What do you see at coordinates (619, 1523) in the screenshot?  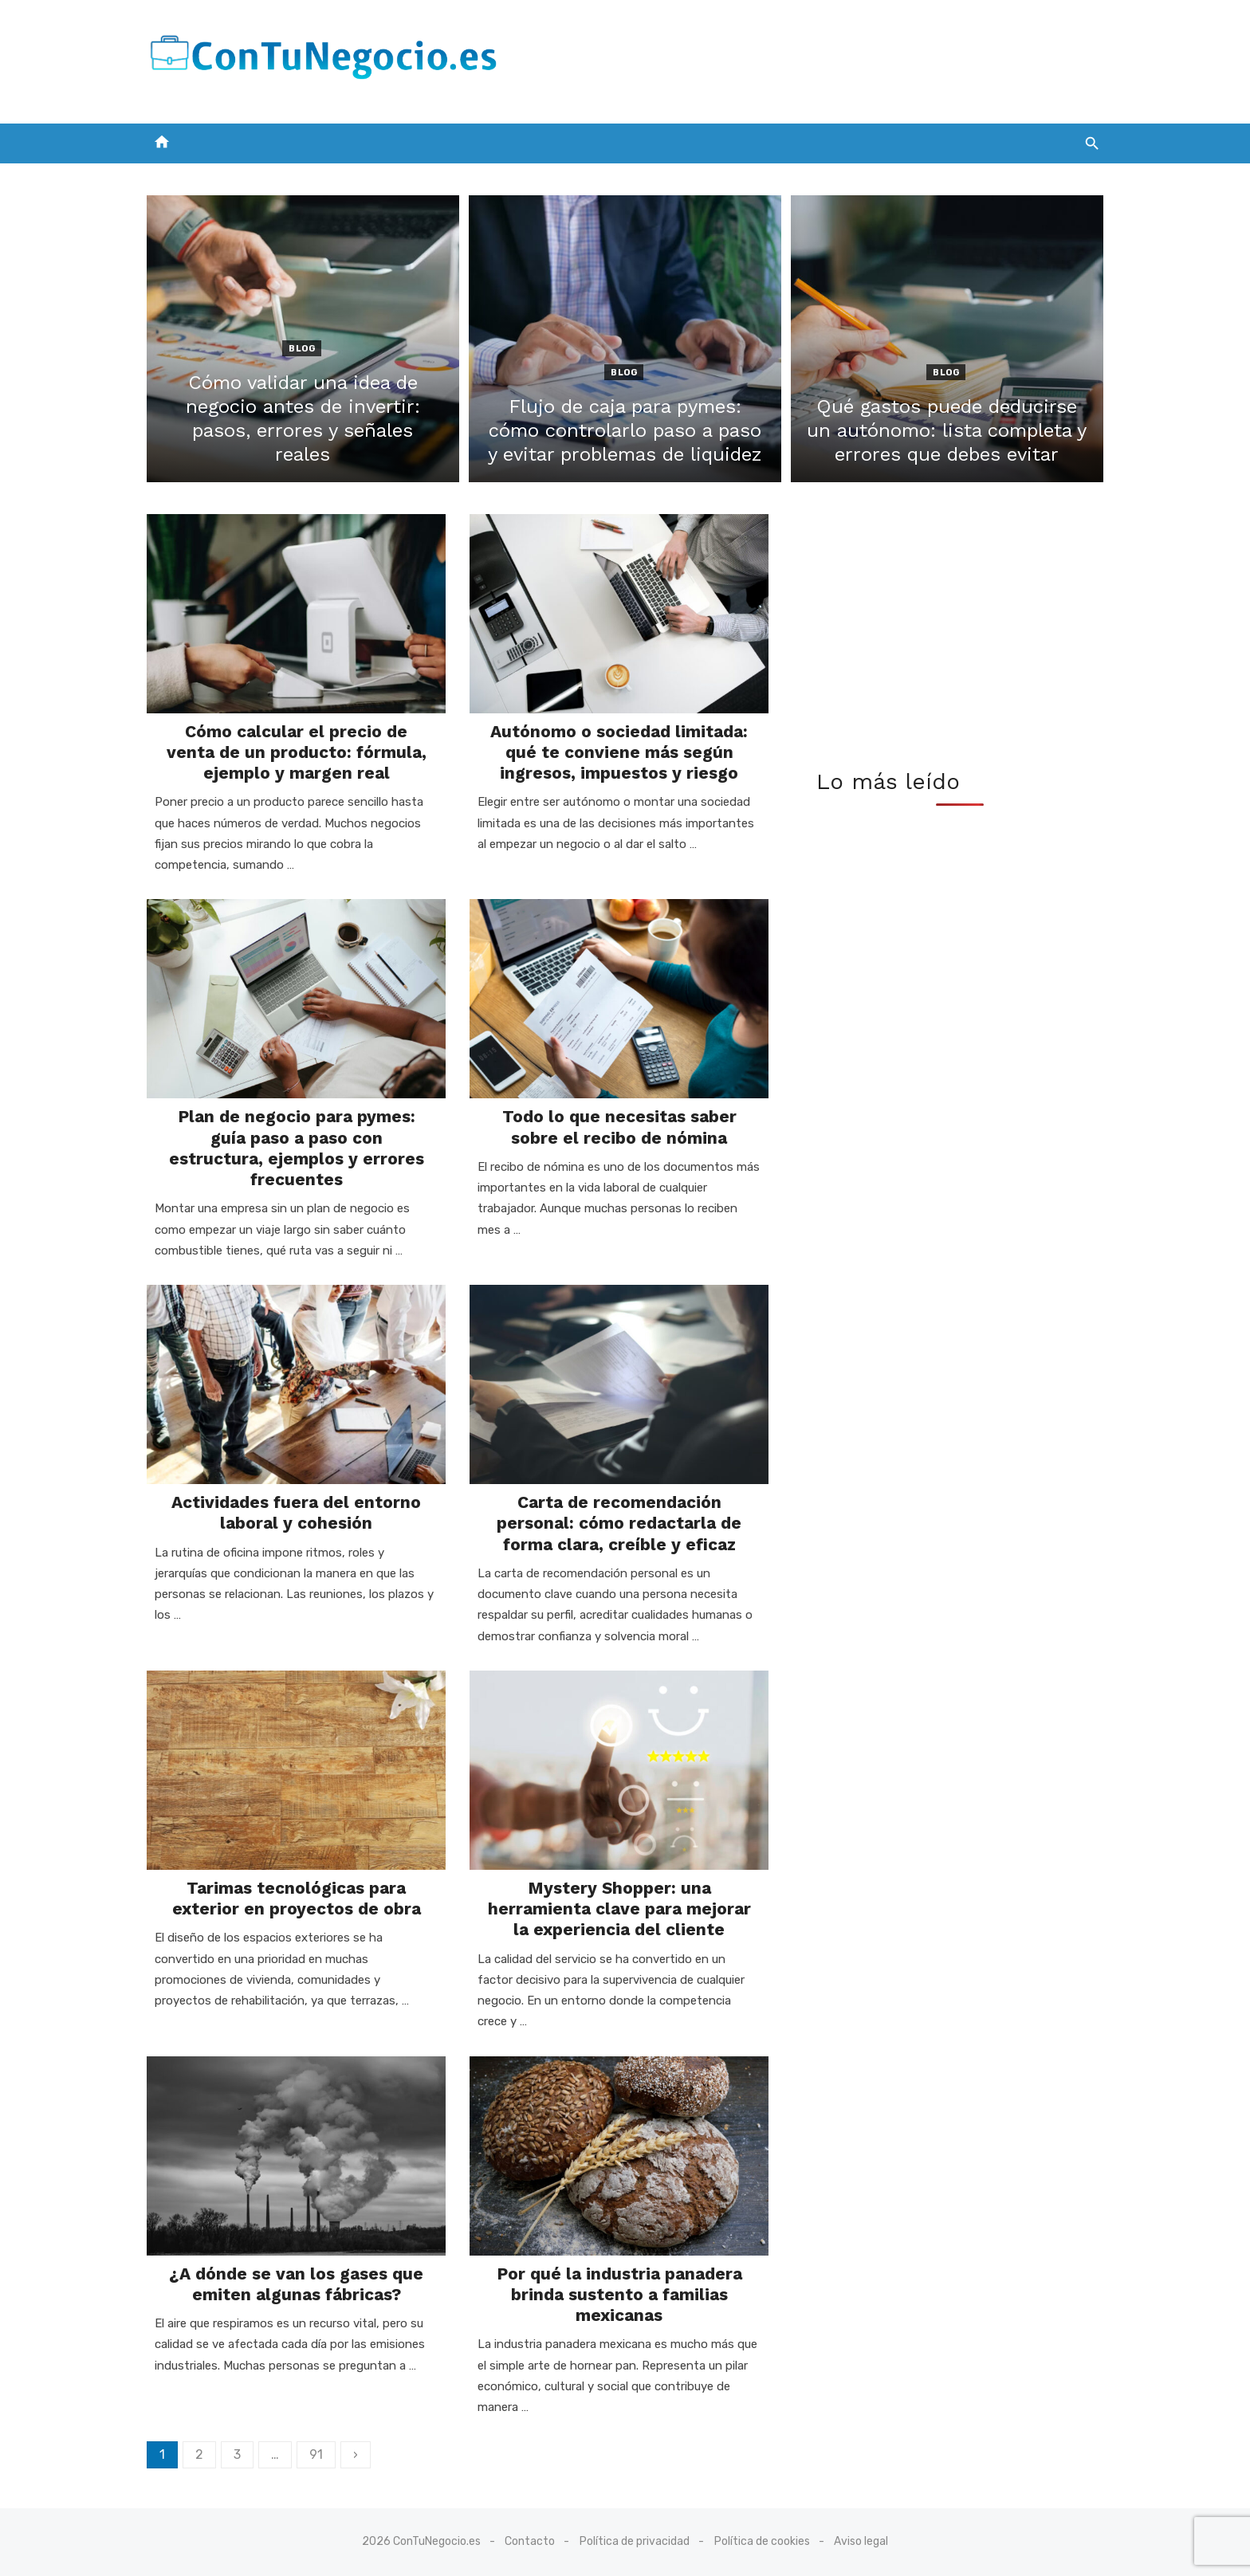 I see `Carta de recomendación personal: cómo redactarla de forma clara, creíble y eficaz` at bounding box center [619, 1523].